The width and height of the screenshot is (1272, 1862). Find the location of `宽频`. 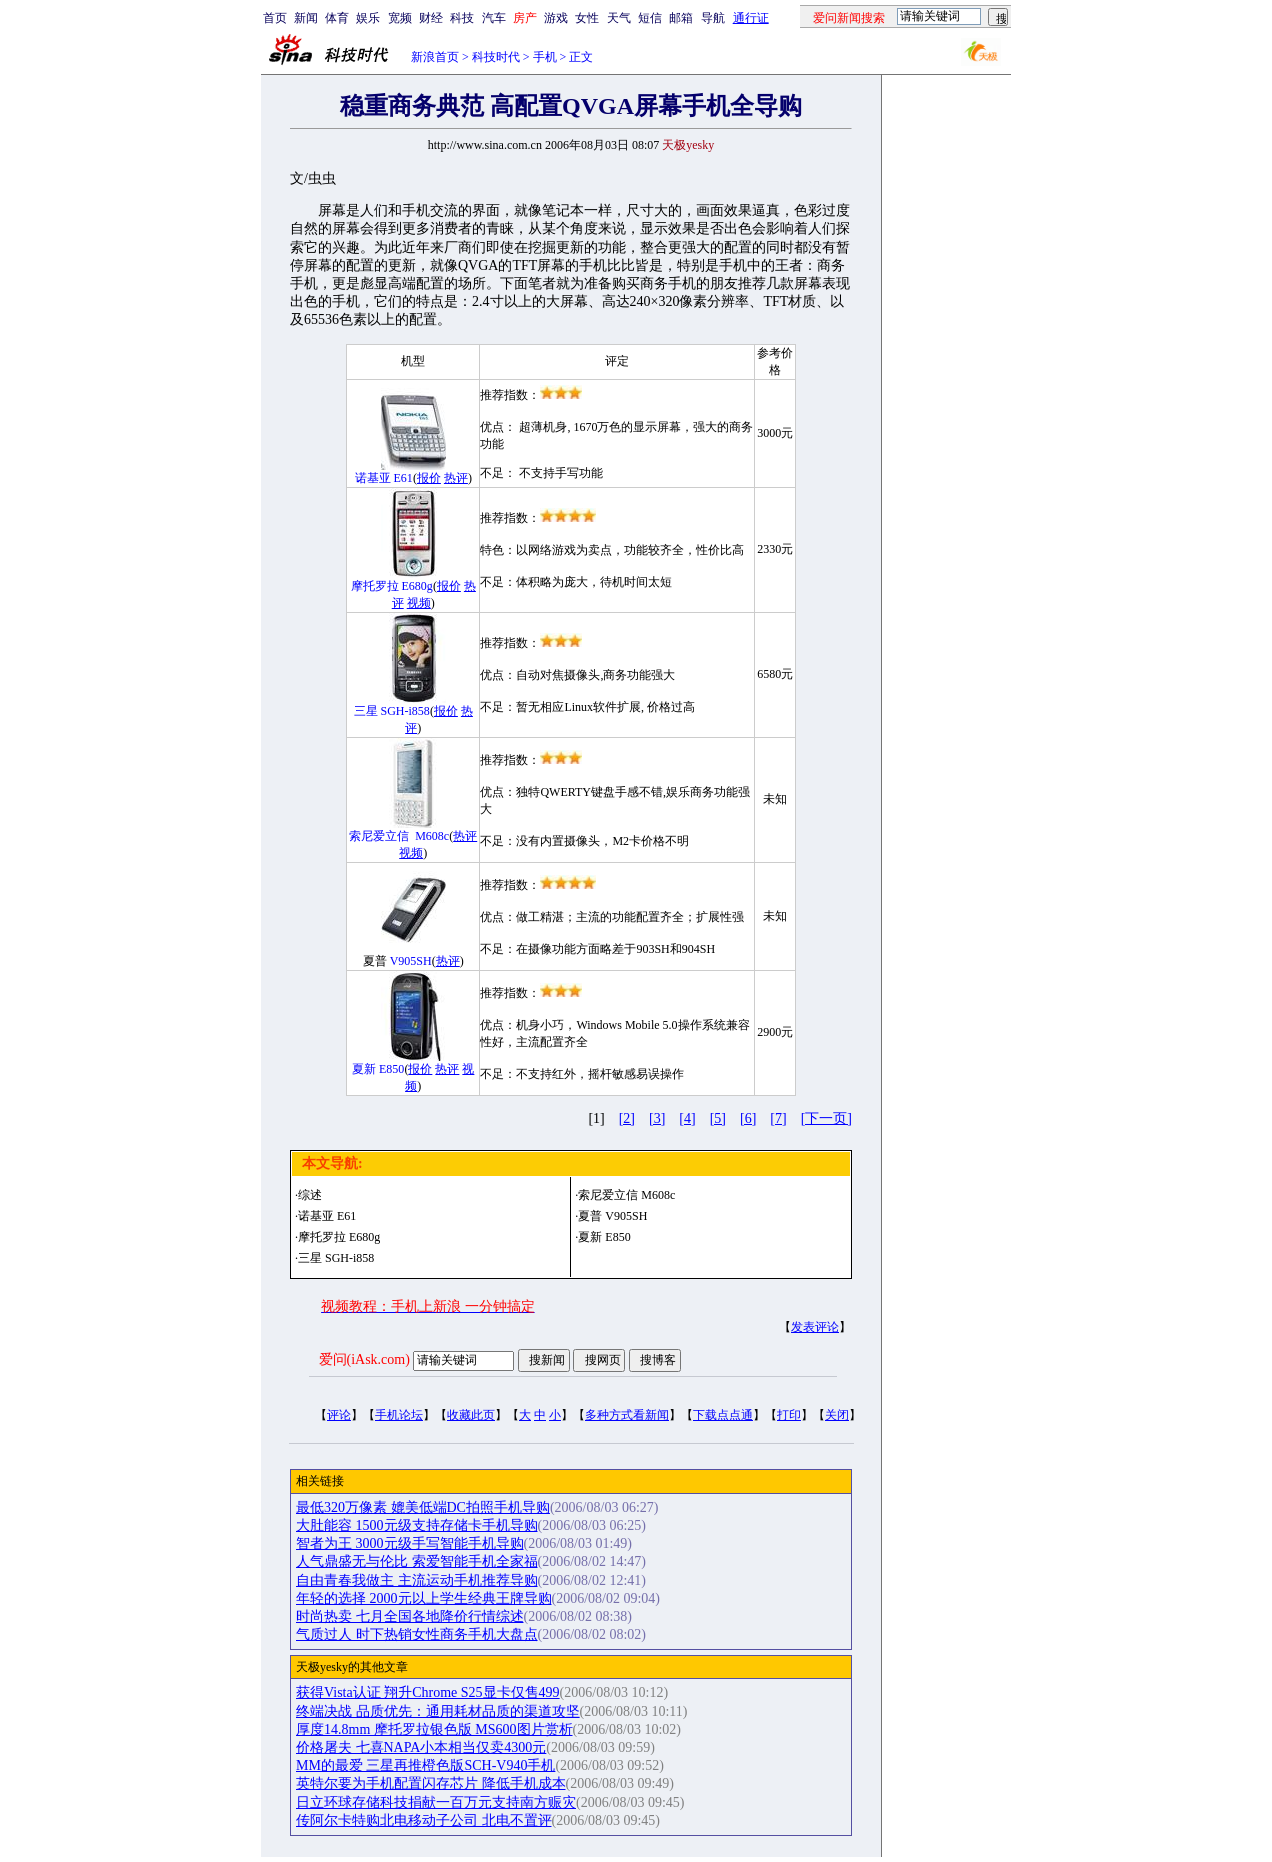

宽频 is located at coordinates (400, 18).